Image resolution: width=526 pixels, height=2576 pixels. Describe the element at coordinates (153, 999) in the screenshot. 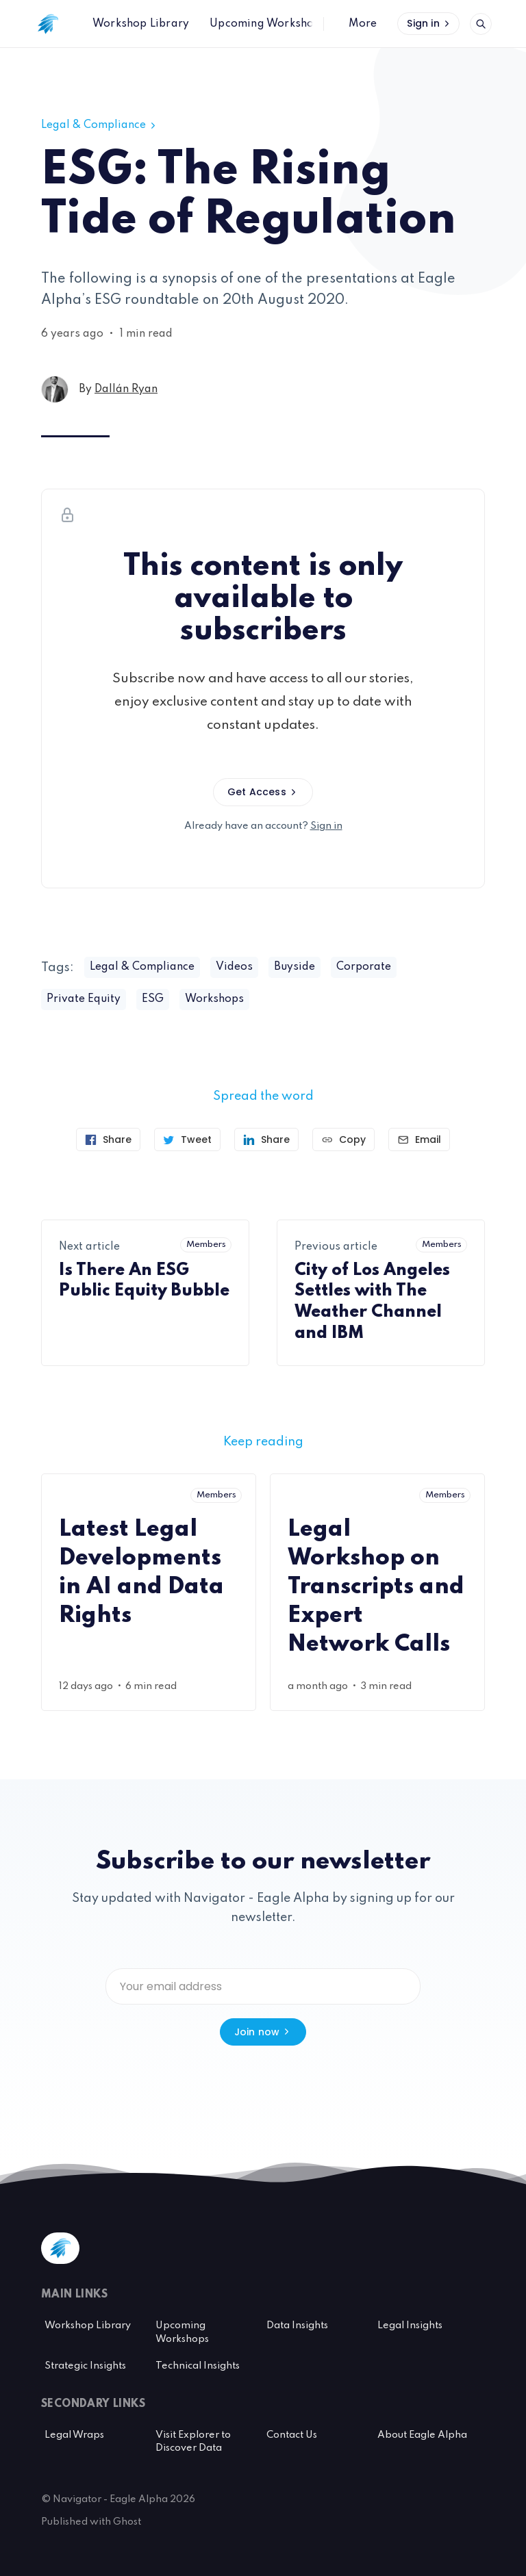

I see `ESG` at that location.